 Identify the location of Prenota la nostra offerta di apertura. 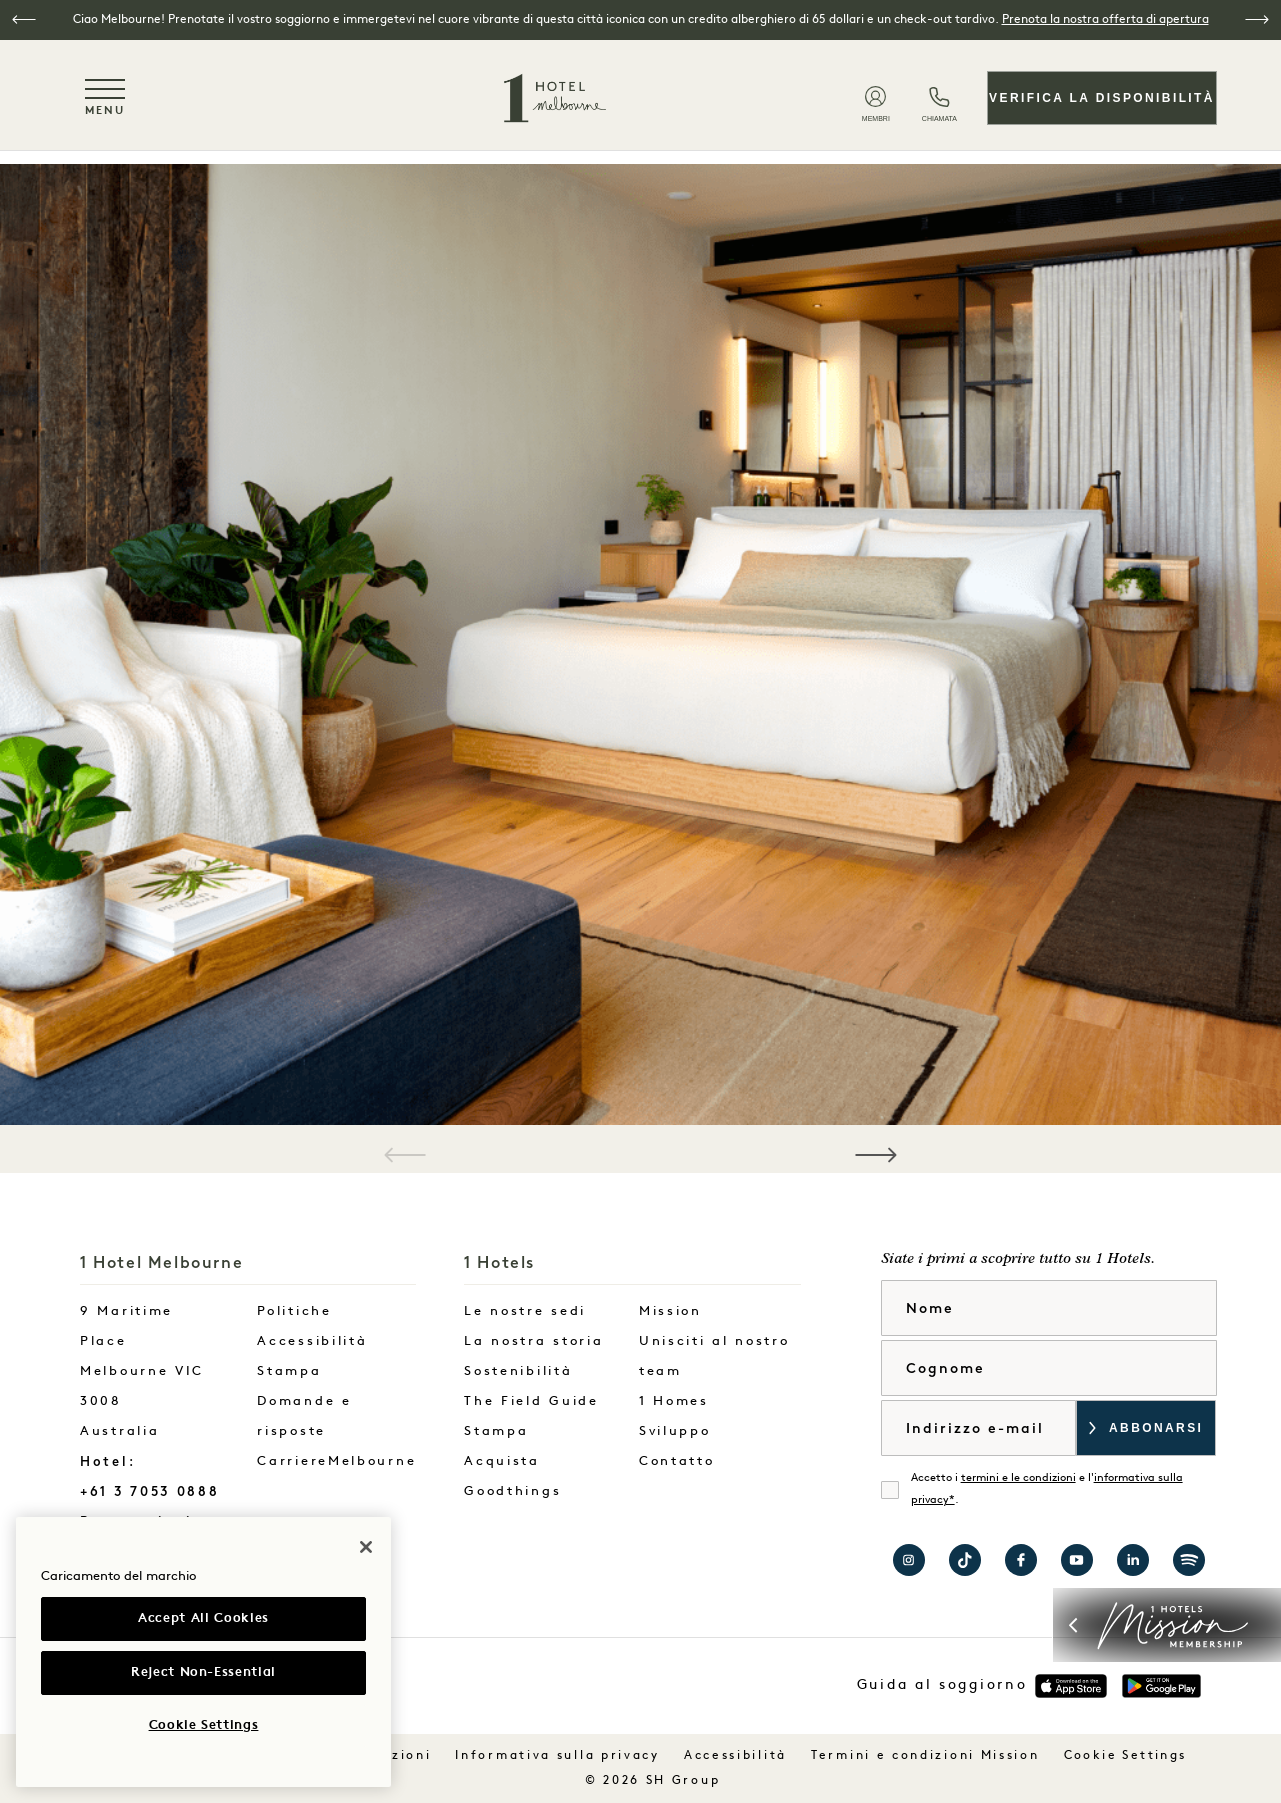
(1105, 20).